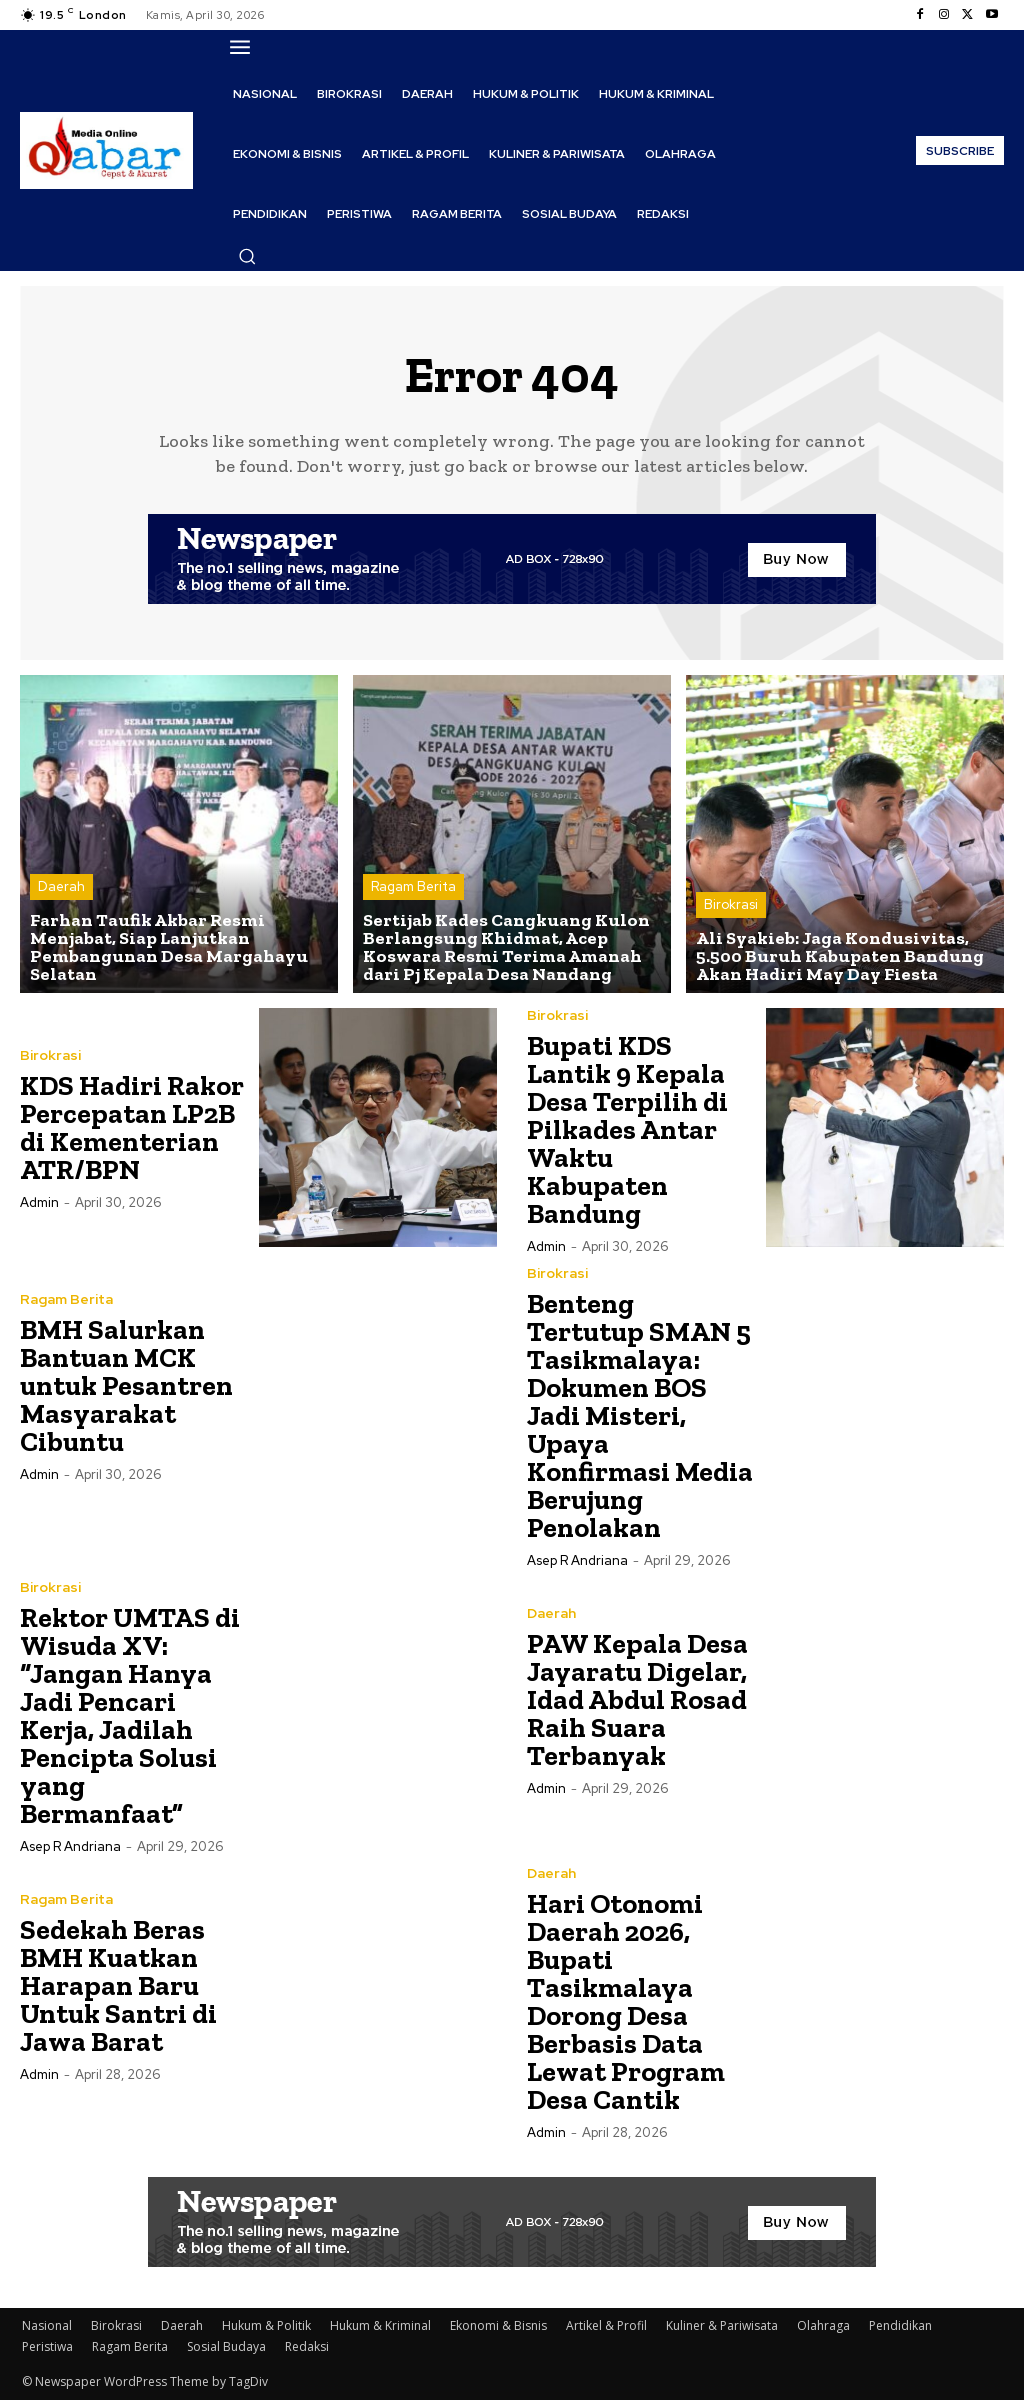 This screenshot has height=2400, width=1024. I want to click on Rektor UMTAS di Wisuda XV: “Jangan Hanya Jadi Pencari Kerja, Jadilah Pencipta Solusi yang Bermanfaat”, so click(130, 1715).